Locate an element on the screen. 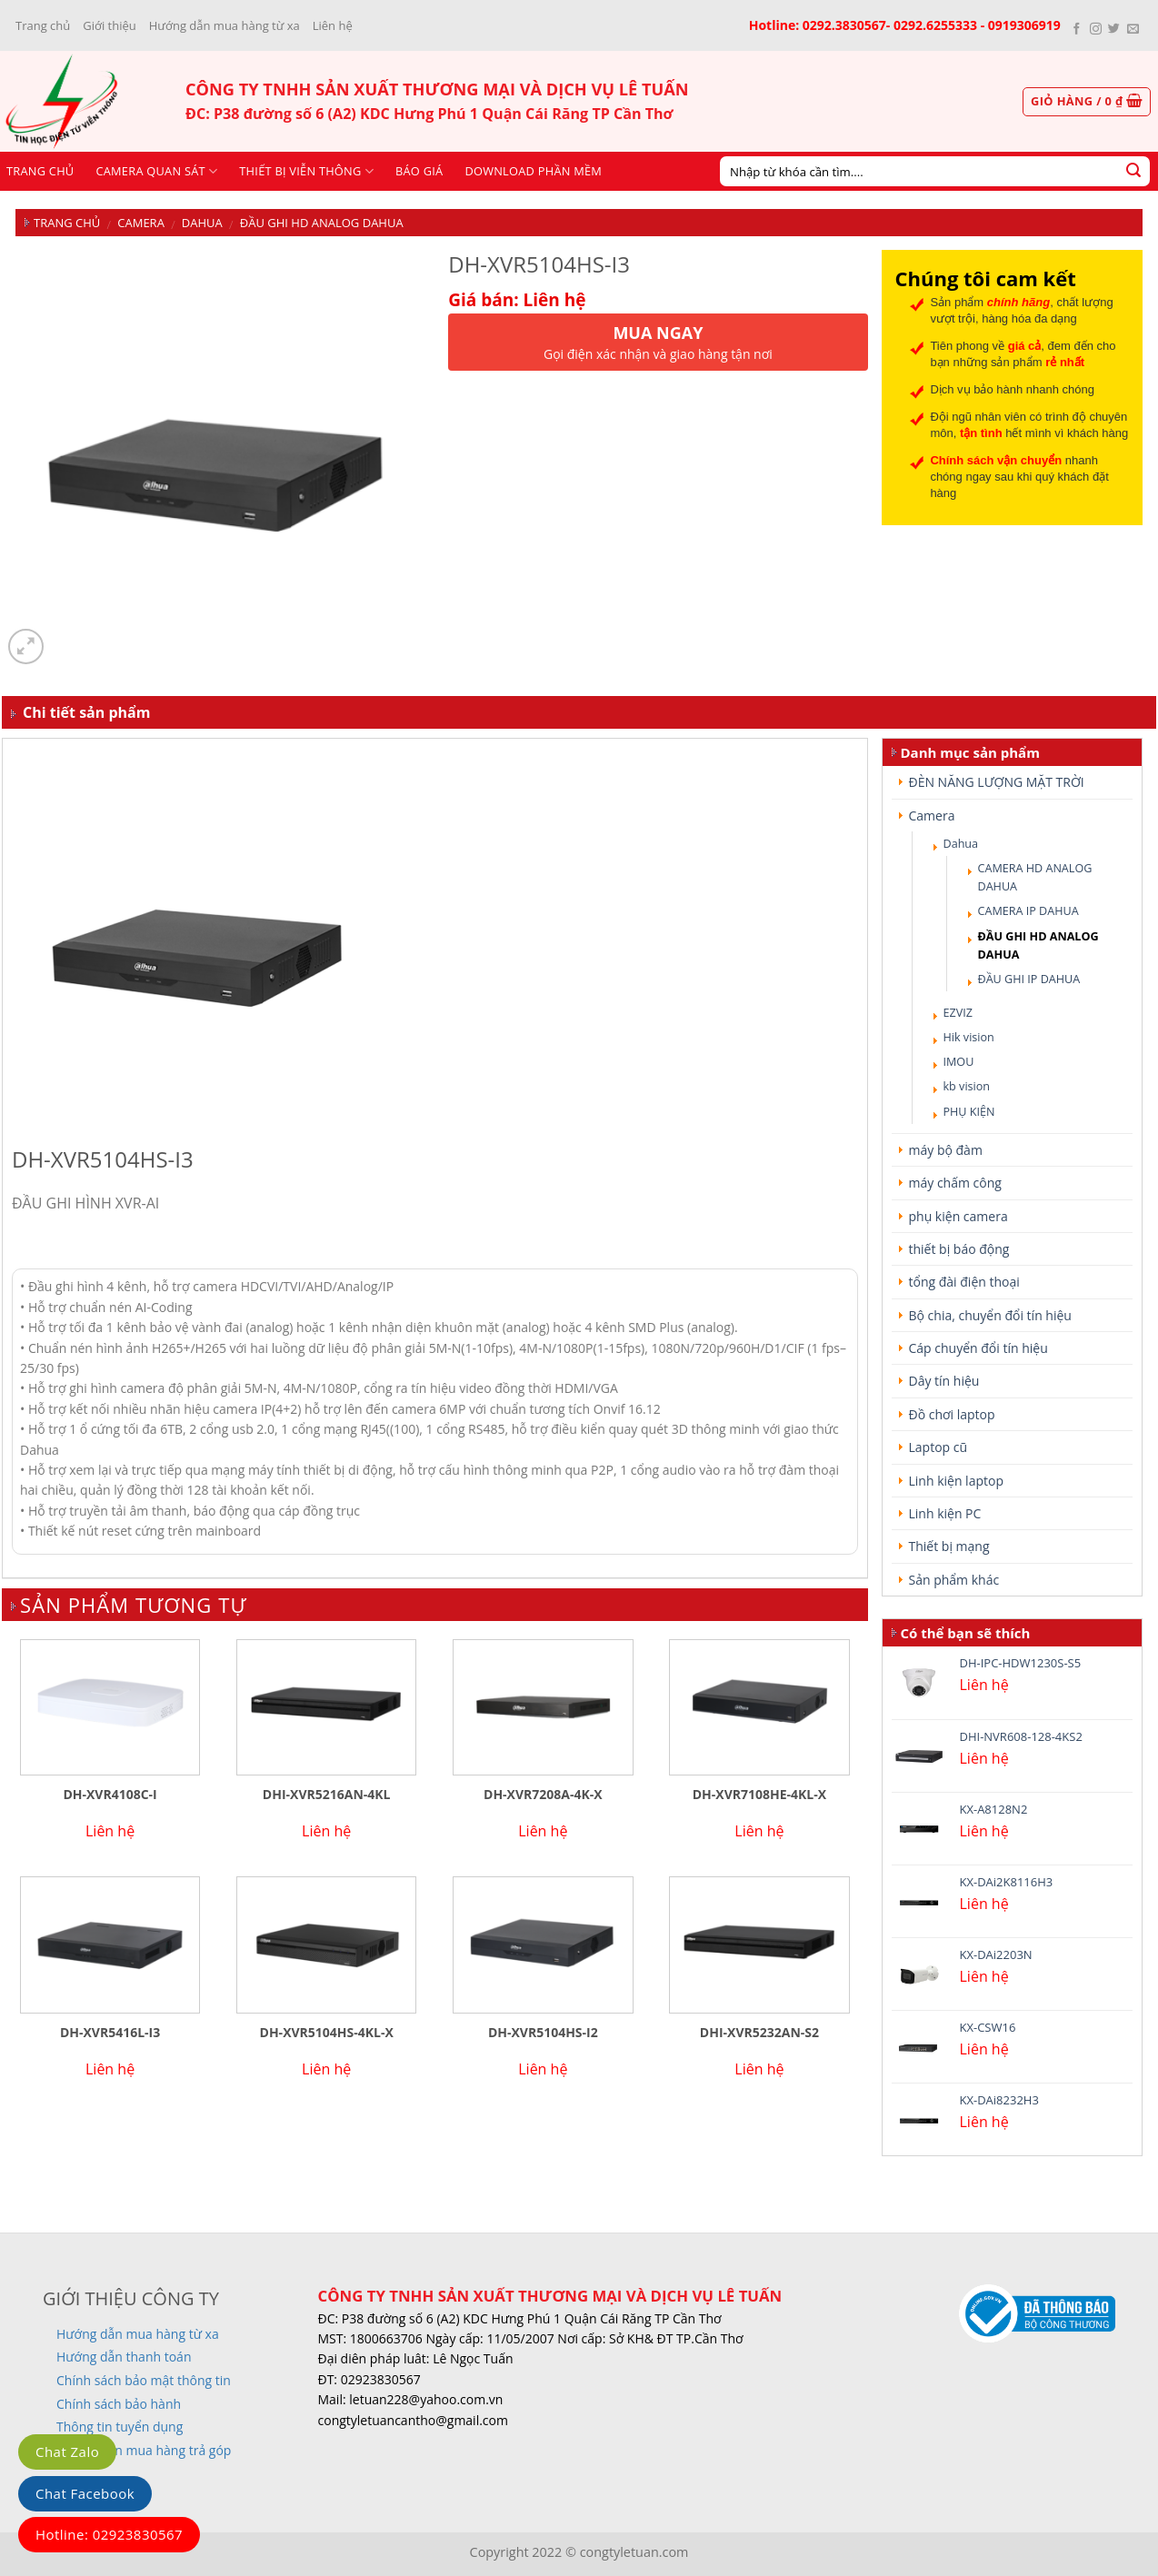 The width and height of the screenshot is (1158, 2576). Download phần mềm is located at coordinates (533, 171).